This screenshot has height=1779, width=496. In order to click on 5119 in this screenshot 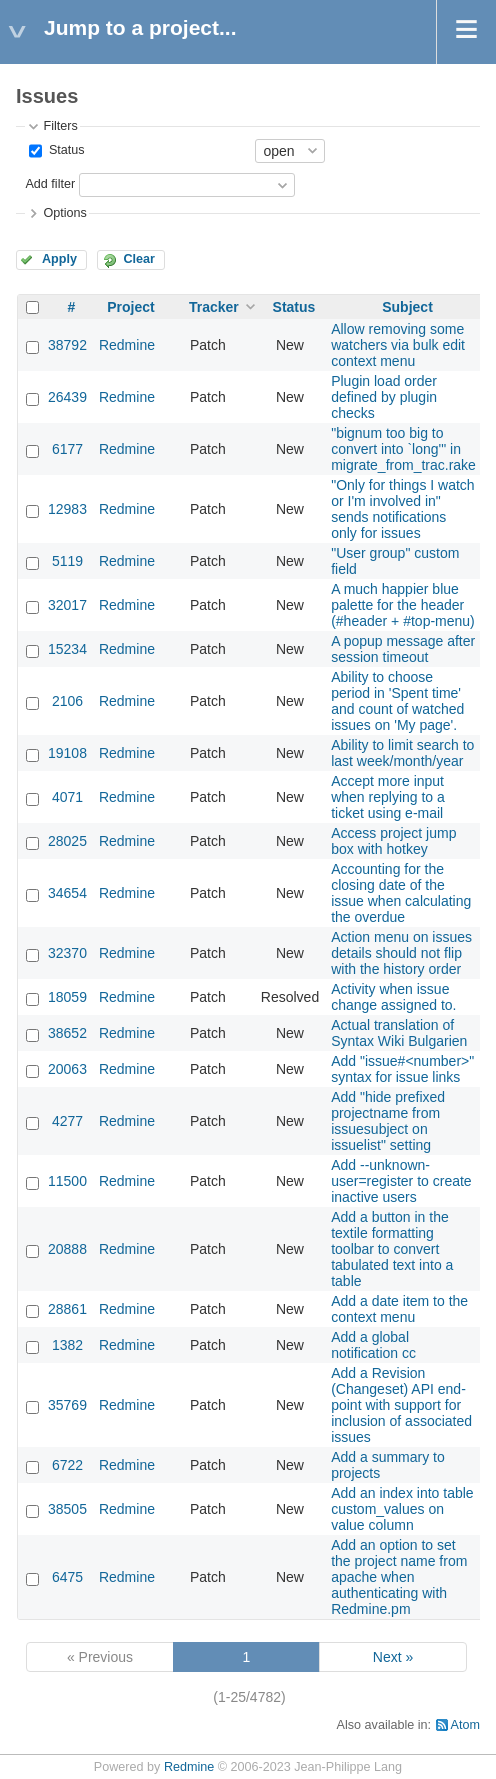, I will do `click(67, 561)`.